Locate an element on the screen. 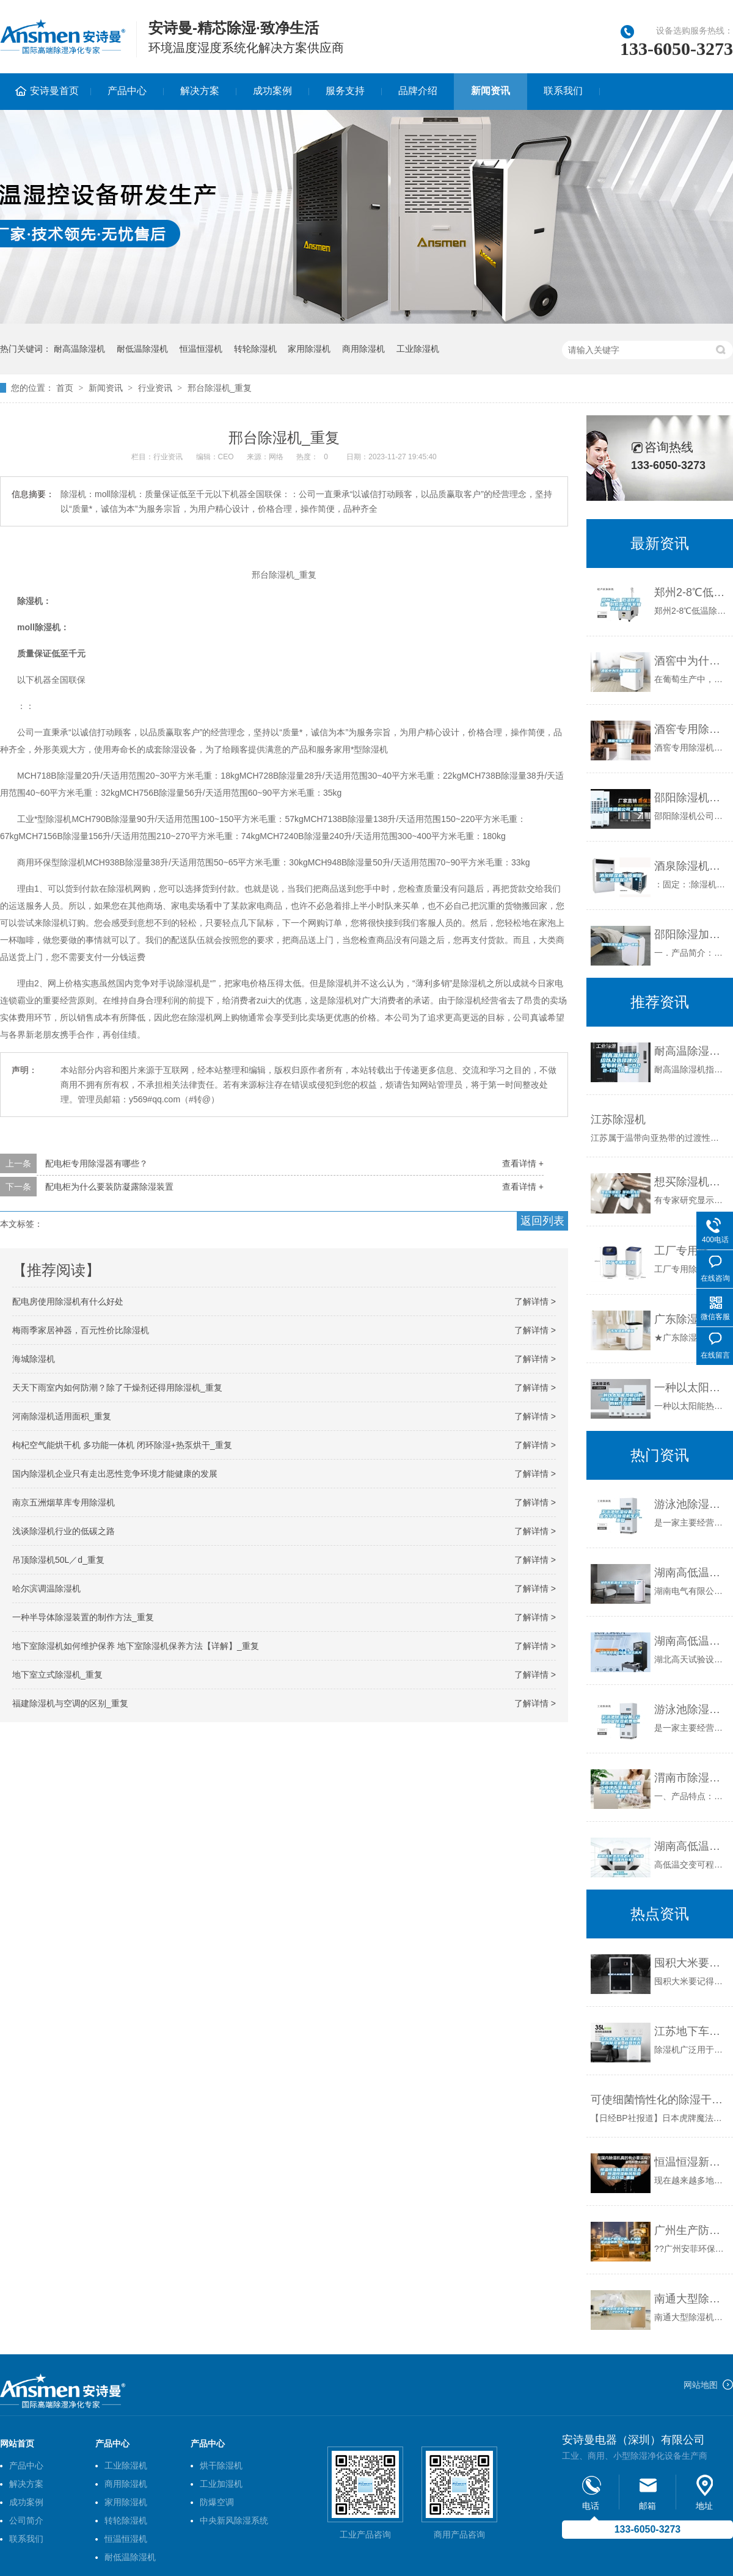 The image size is (733, 2576). 福建除湿机与空调的区别_重复 is located at coordinates (70, 1703).